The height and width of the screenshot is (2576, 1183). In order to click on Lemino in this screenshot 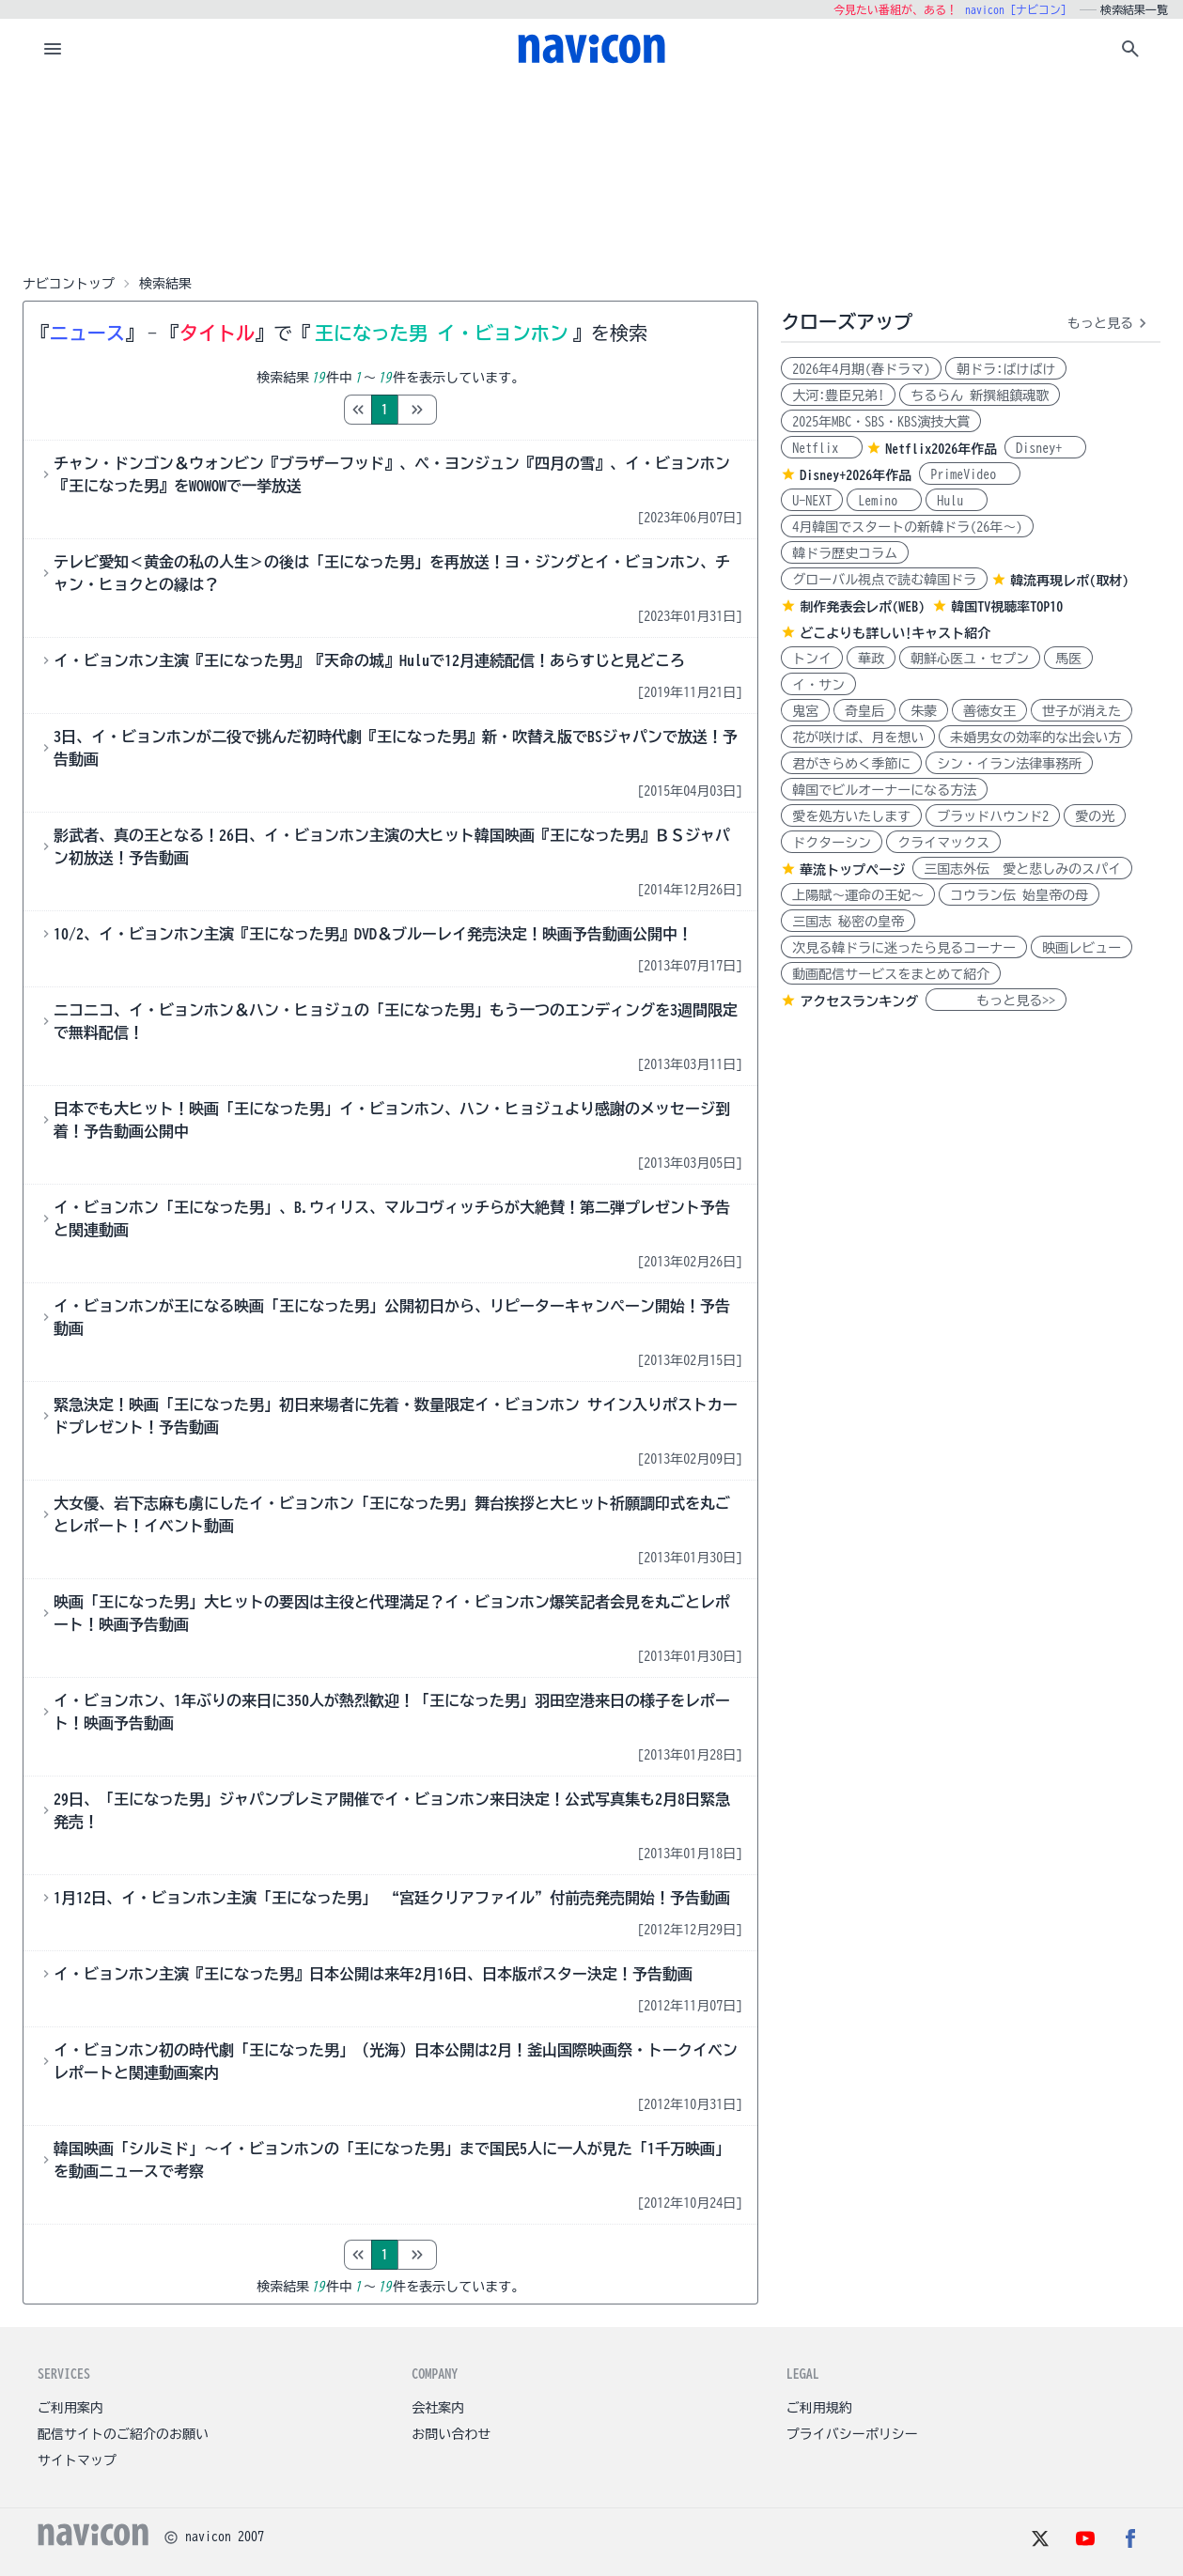, I will do `click(884, 500)`.